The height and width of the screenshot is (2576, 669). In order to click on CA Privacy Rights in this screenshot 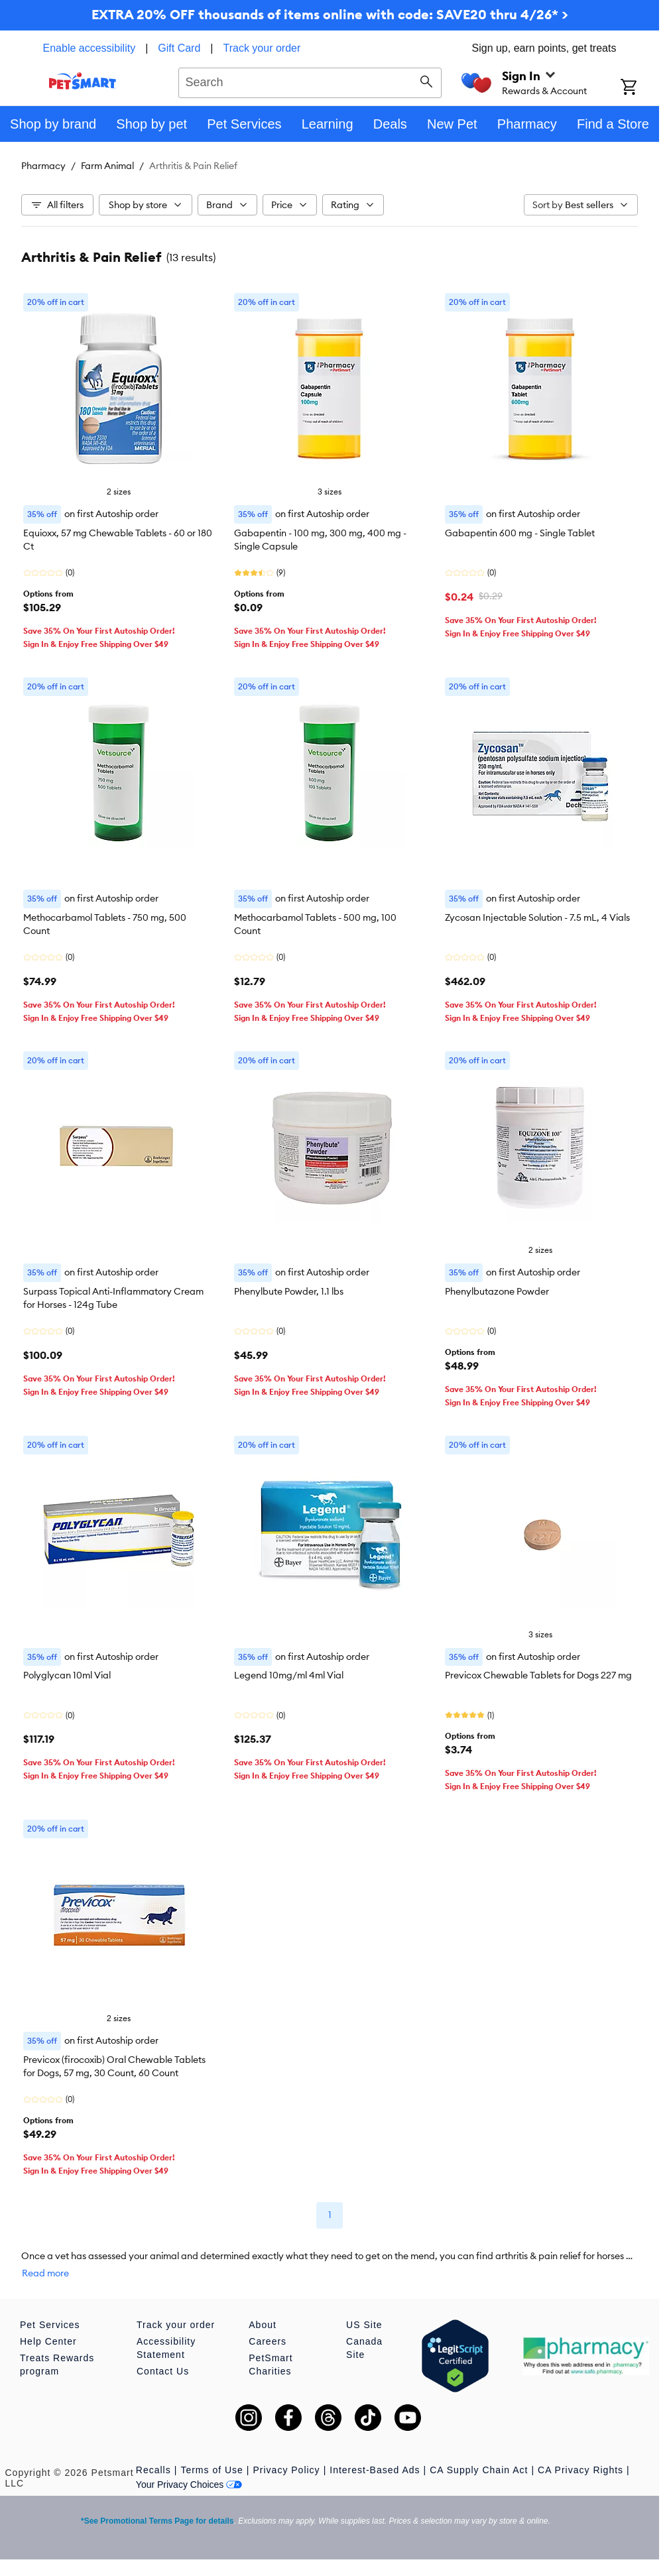, I will do `click(580, 2470)`.